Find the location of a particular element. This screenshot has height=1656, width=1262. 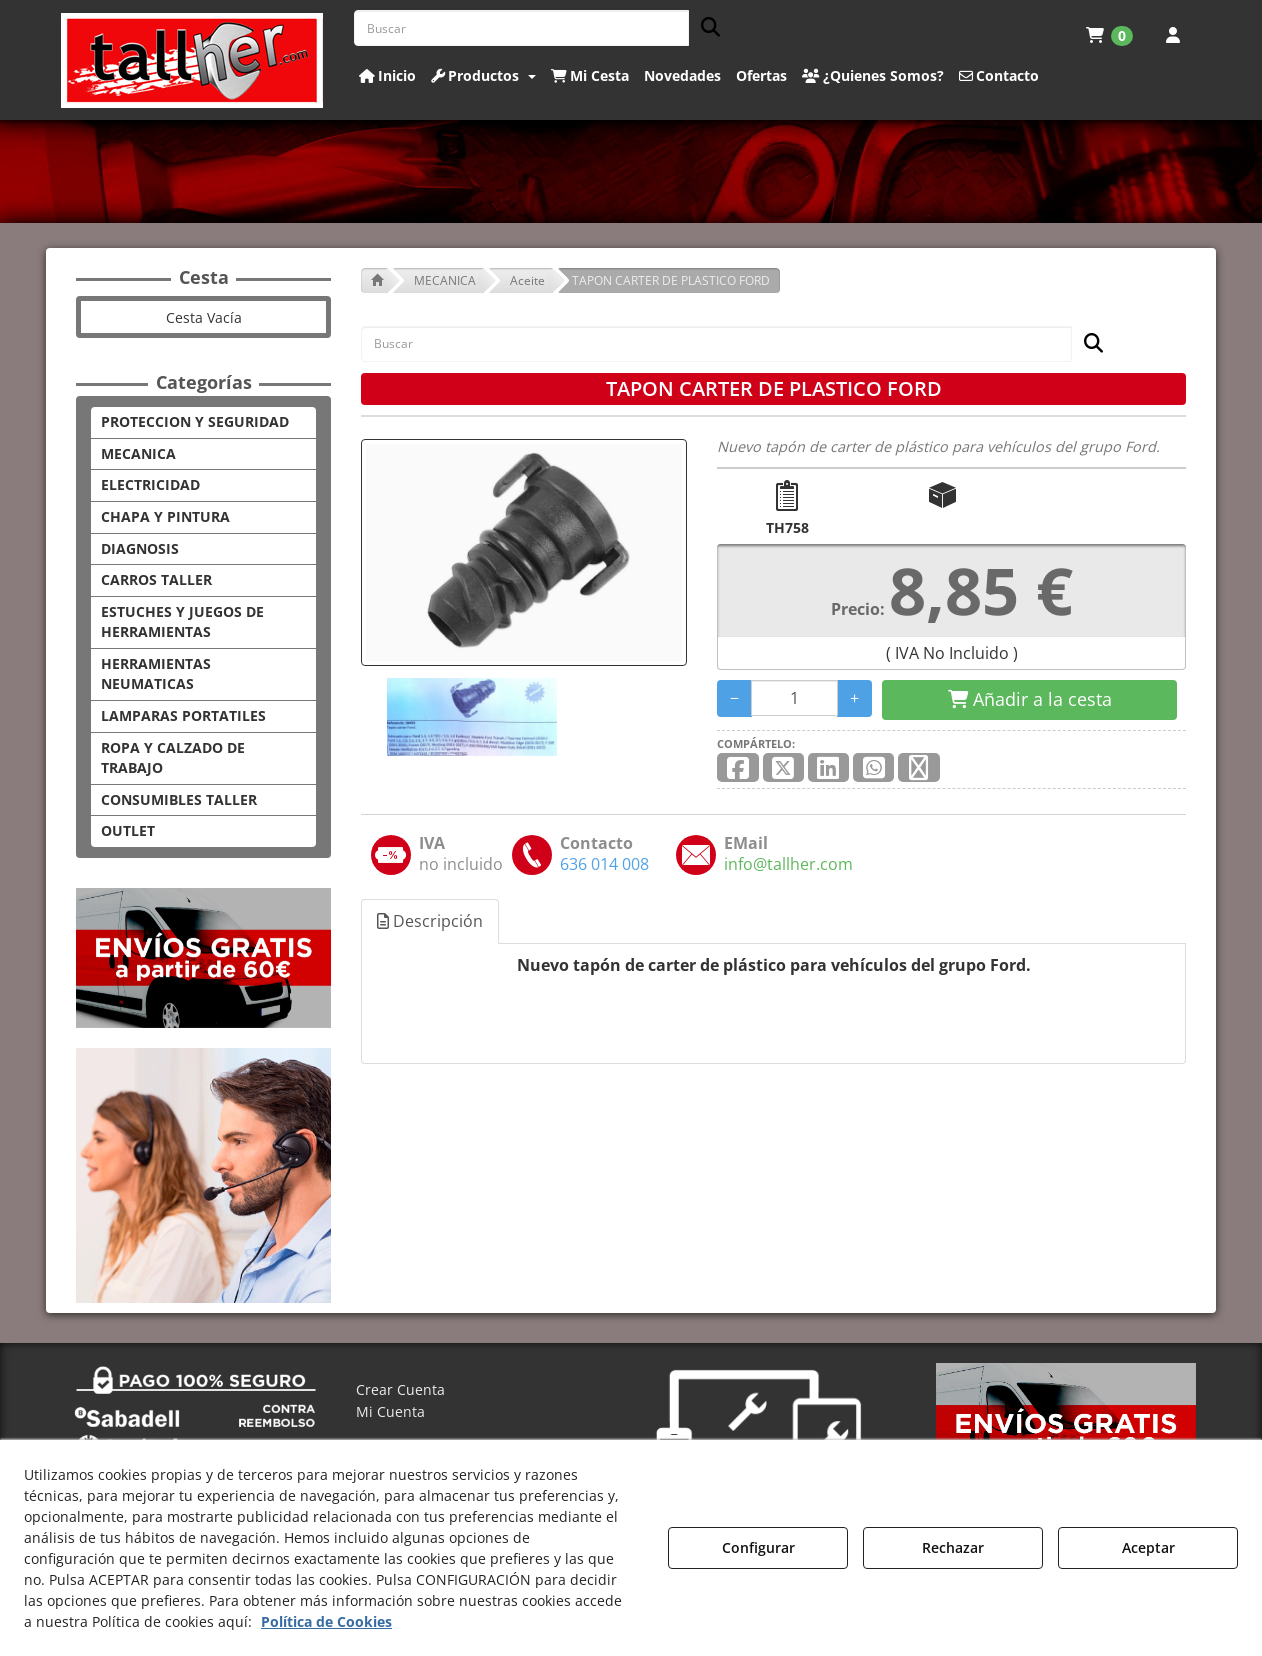

CHAPA Y PINTURA [button] is located at coordinates (165, 516).